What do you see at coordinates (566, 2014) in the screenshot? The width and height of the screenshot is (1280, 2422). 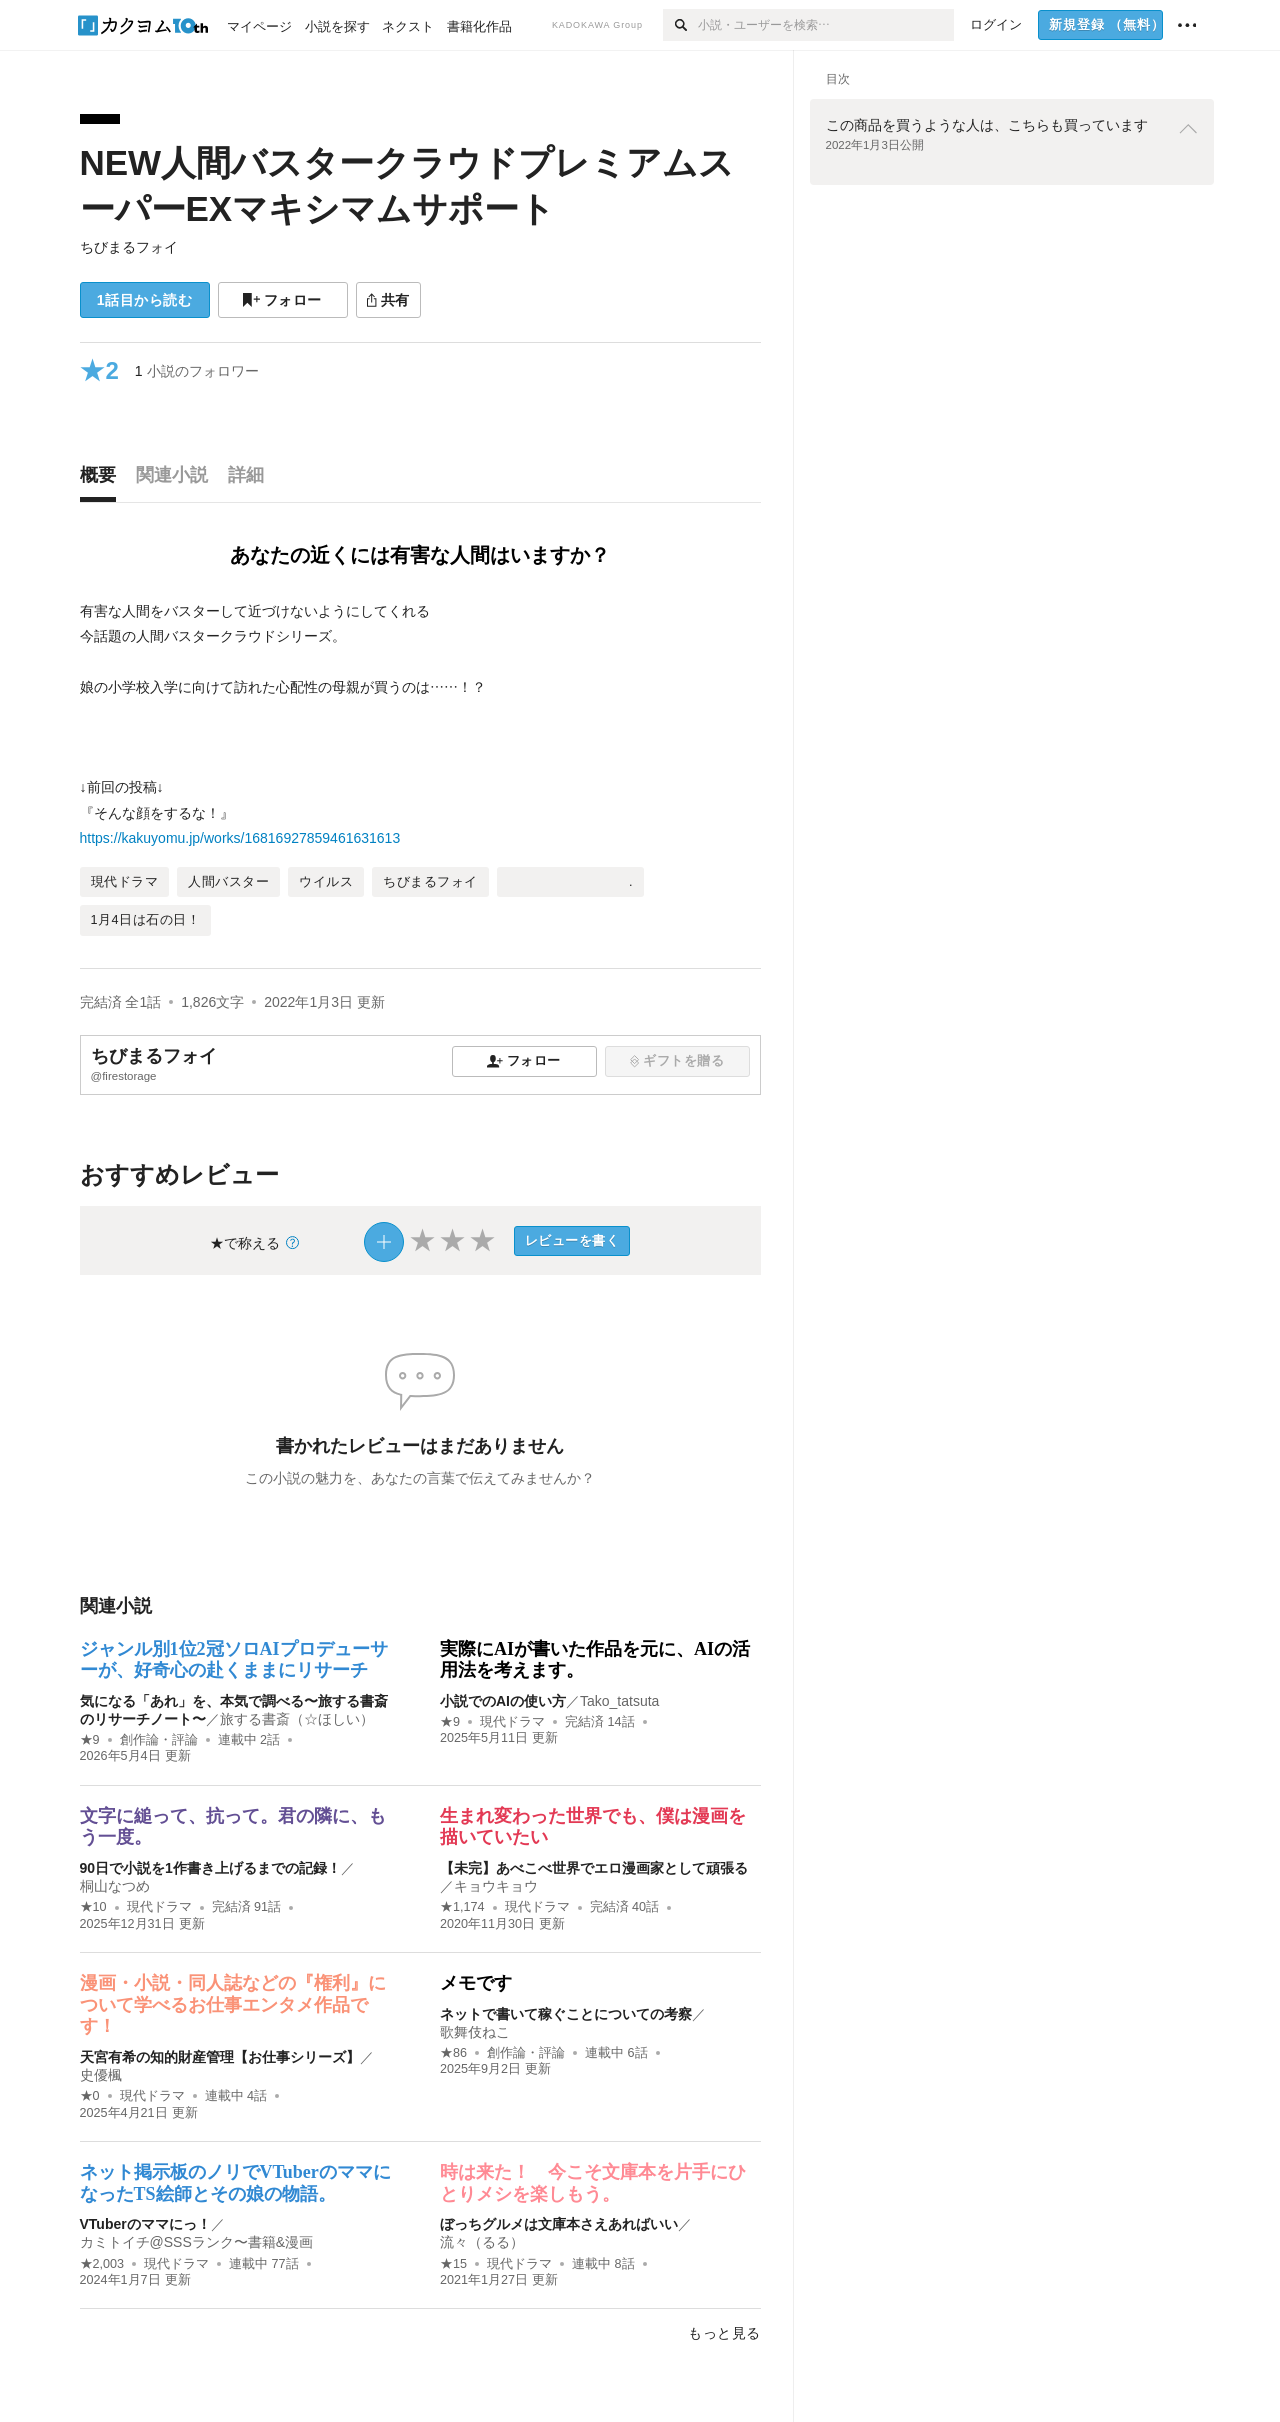 I see `ネットで書いて稼ぐことについての考察` at bounding box center [566, 2014].